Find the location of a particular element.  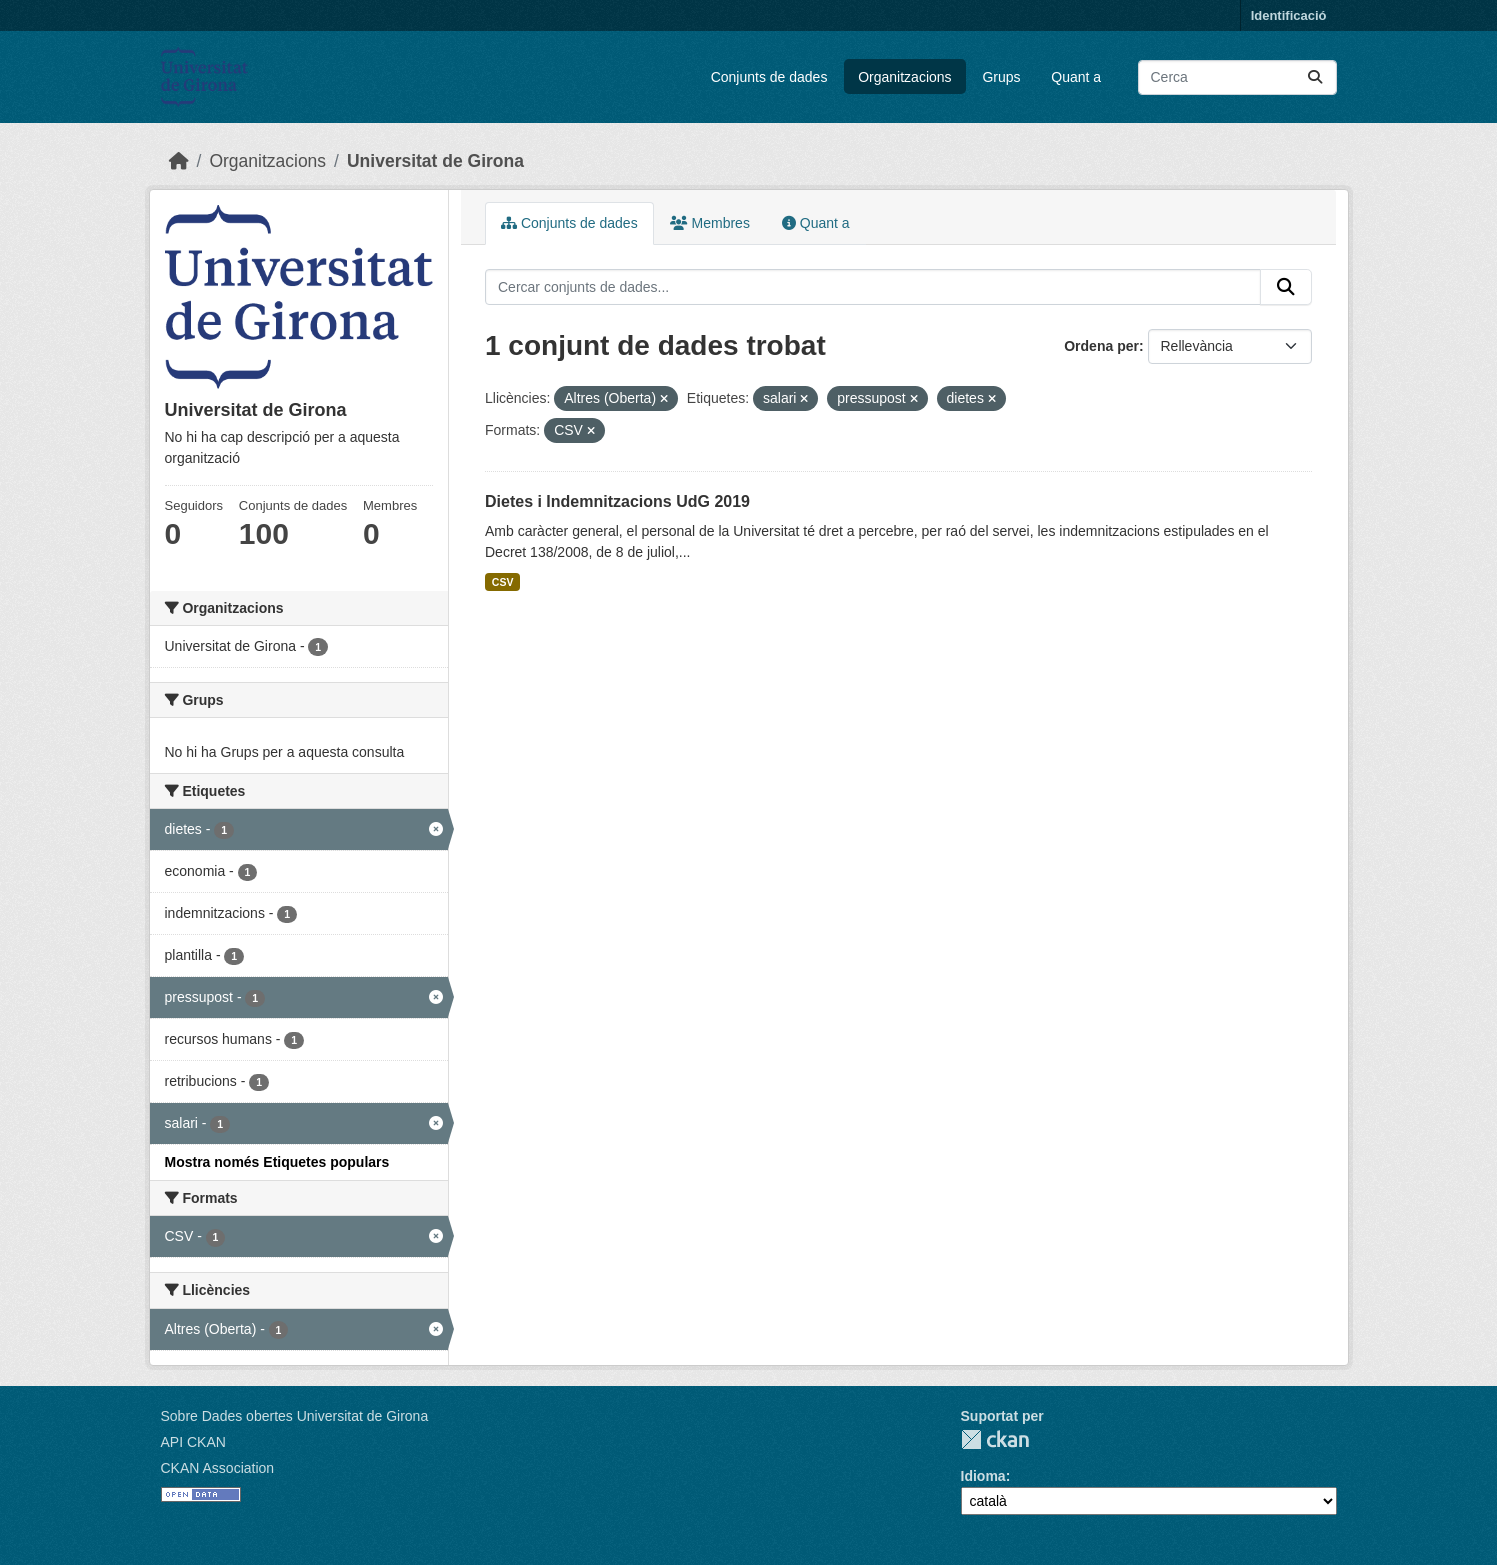

Mostra només Etiquetes populars is located at coordinates (277, 1162).